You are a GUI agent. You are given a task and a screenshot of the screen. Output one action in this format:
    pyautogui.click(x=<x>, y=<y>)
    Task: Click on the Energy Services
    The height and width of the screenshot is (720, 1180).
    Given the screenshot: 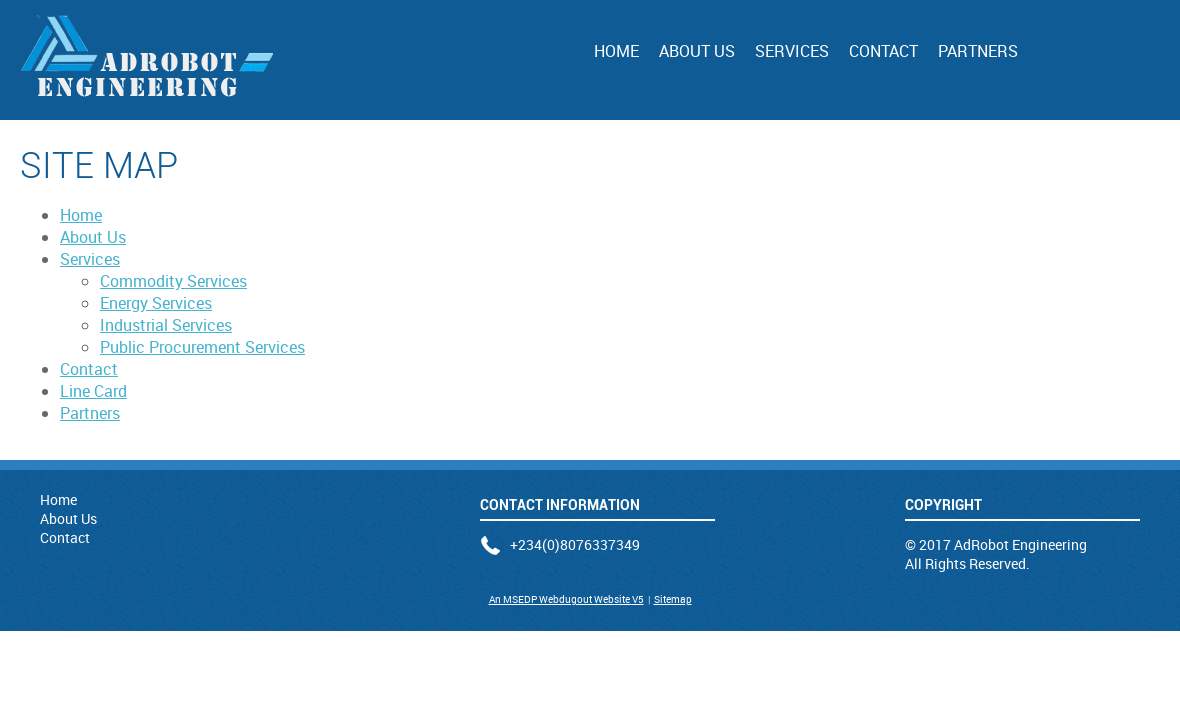 What is the action you would take?
    pyautogui.click(x=156, y=303)
    